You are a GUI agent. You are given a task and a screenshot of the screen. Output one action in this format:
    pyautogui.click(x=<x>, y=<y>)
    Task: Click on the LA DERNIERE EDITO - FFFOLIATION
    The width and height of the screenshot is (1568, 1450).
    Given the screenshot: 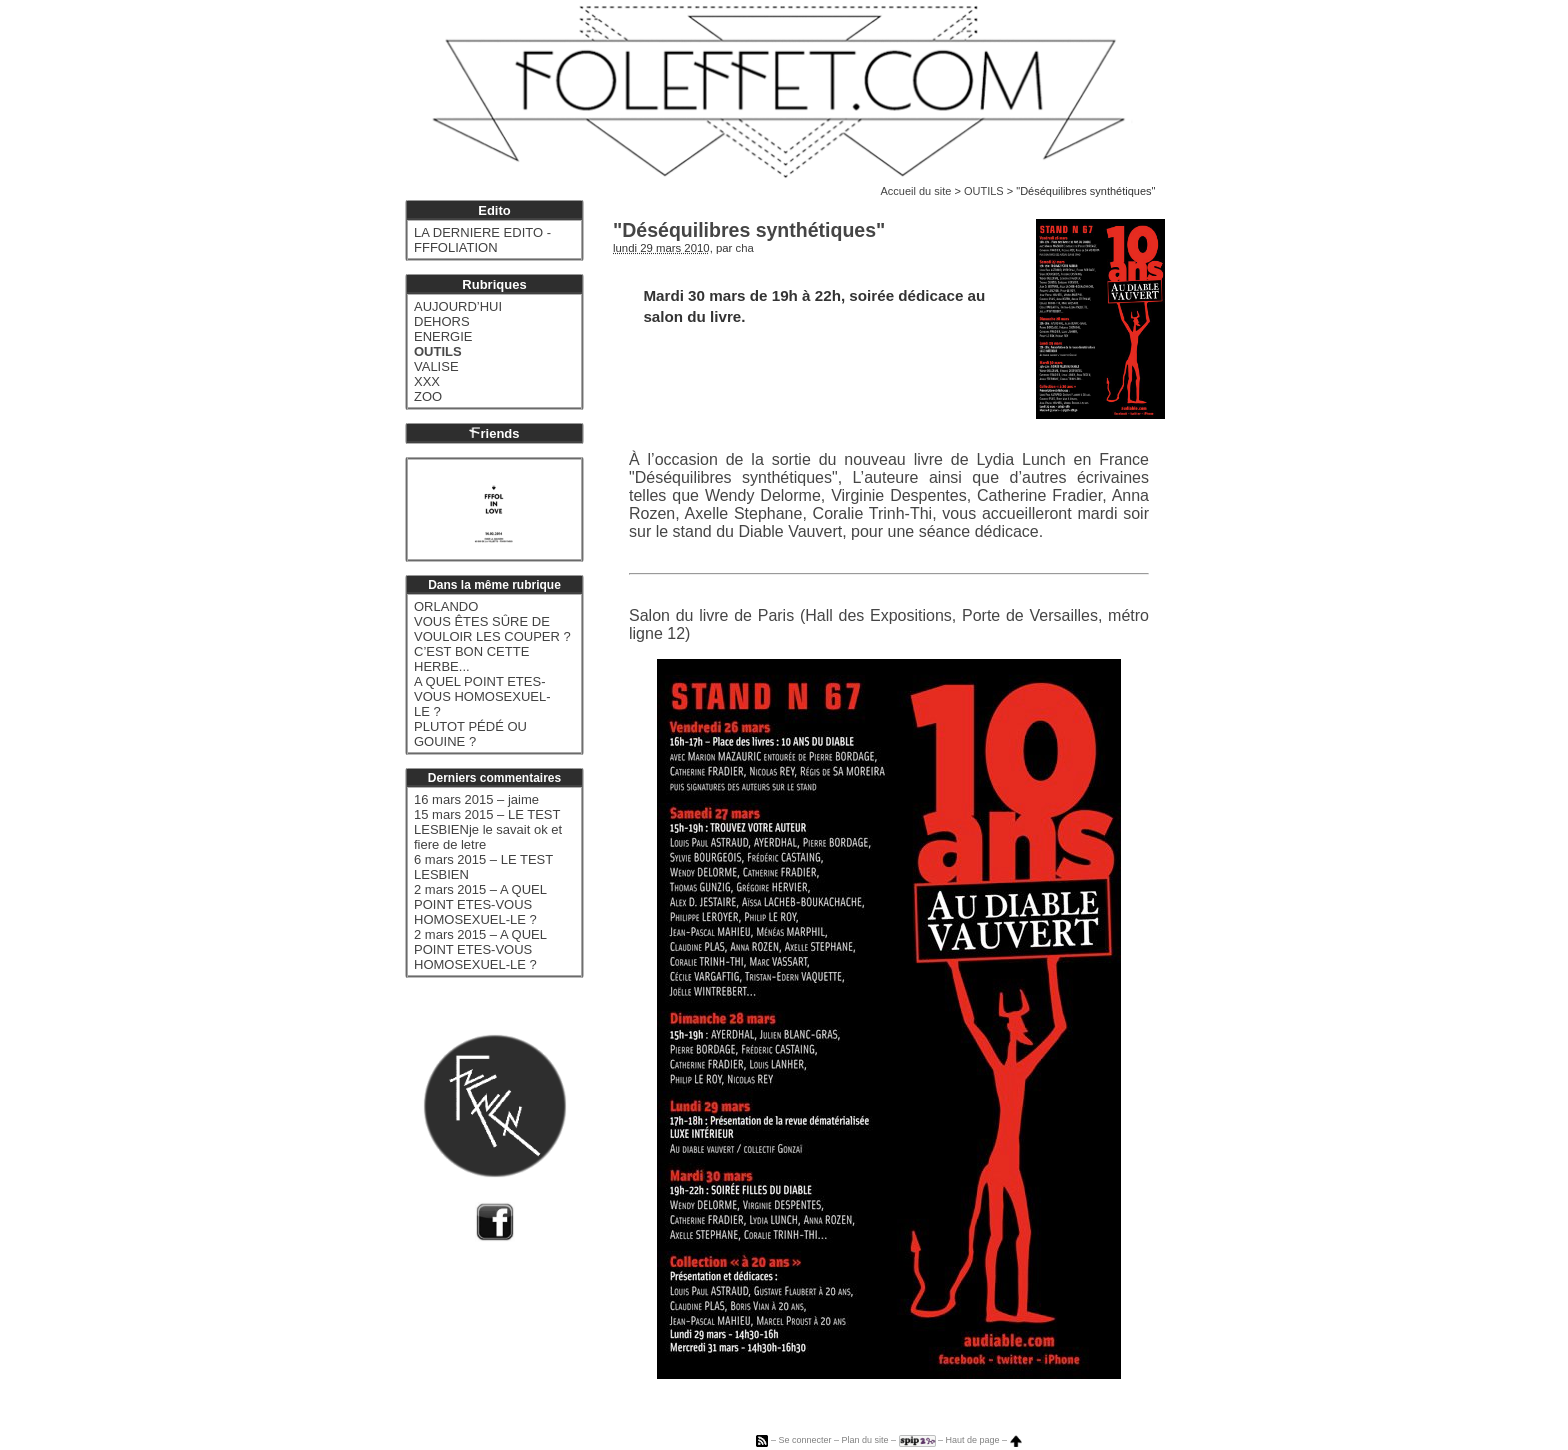 What is the action you would take?
    pyautogui.click(x=482, y=240)
    